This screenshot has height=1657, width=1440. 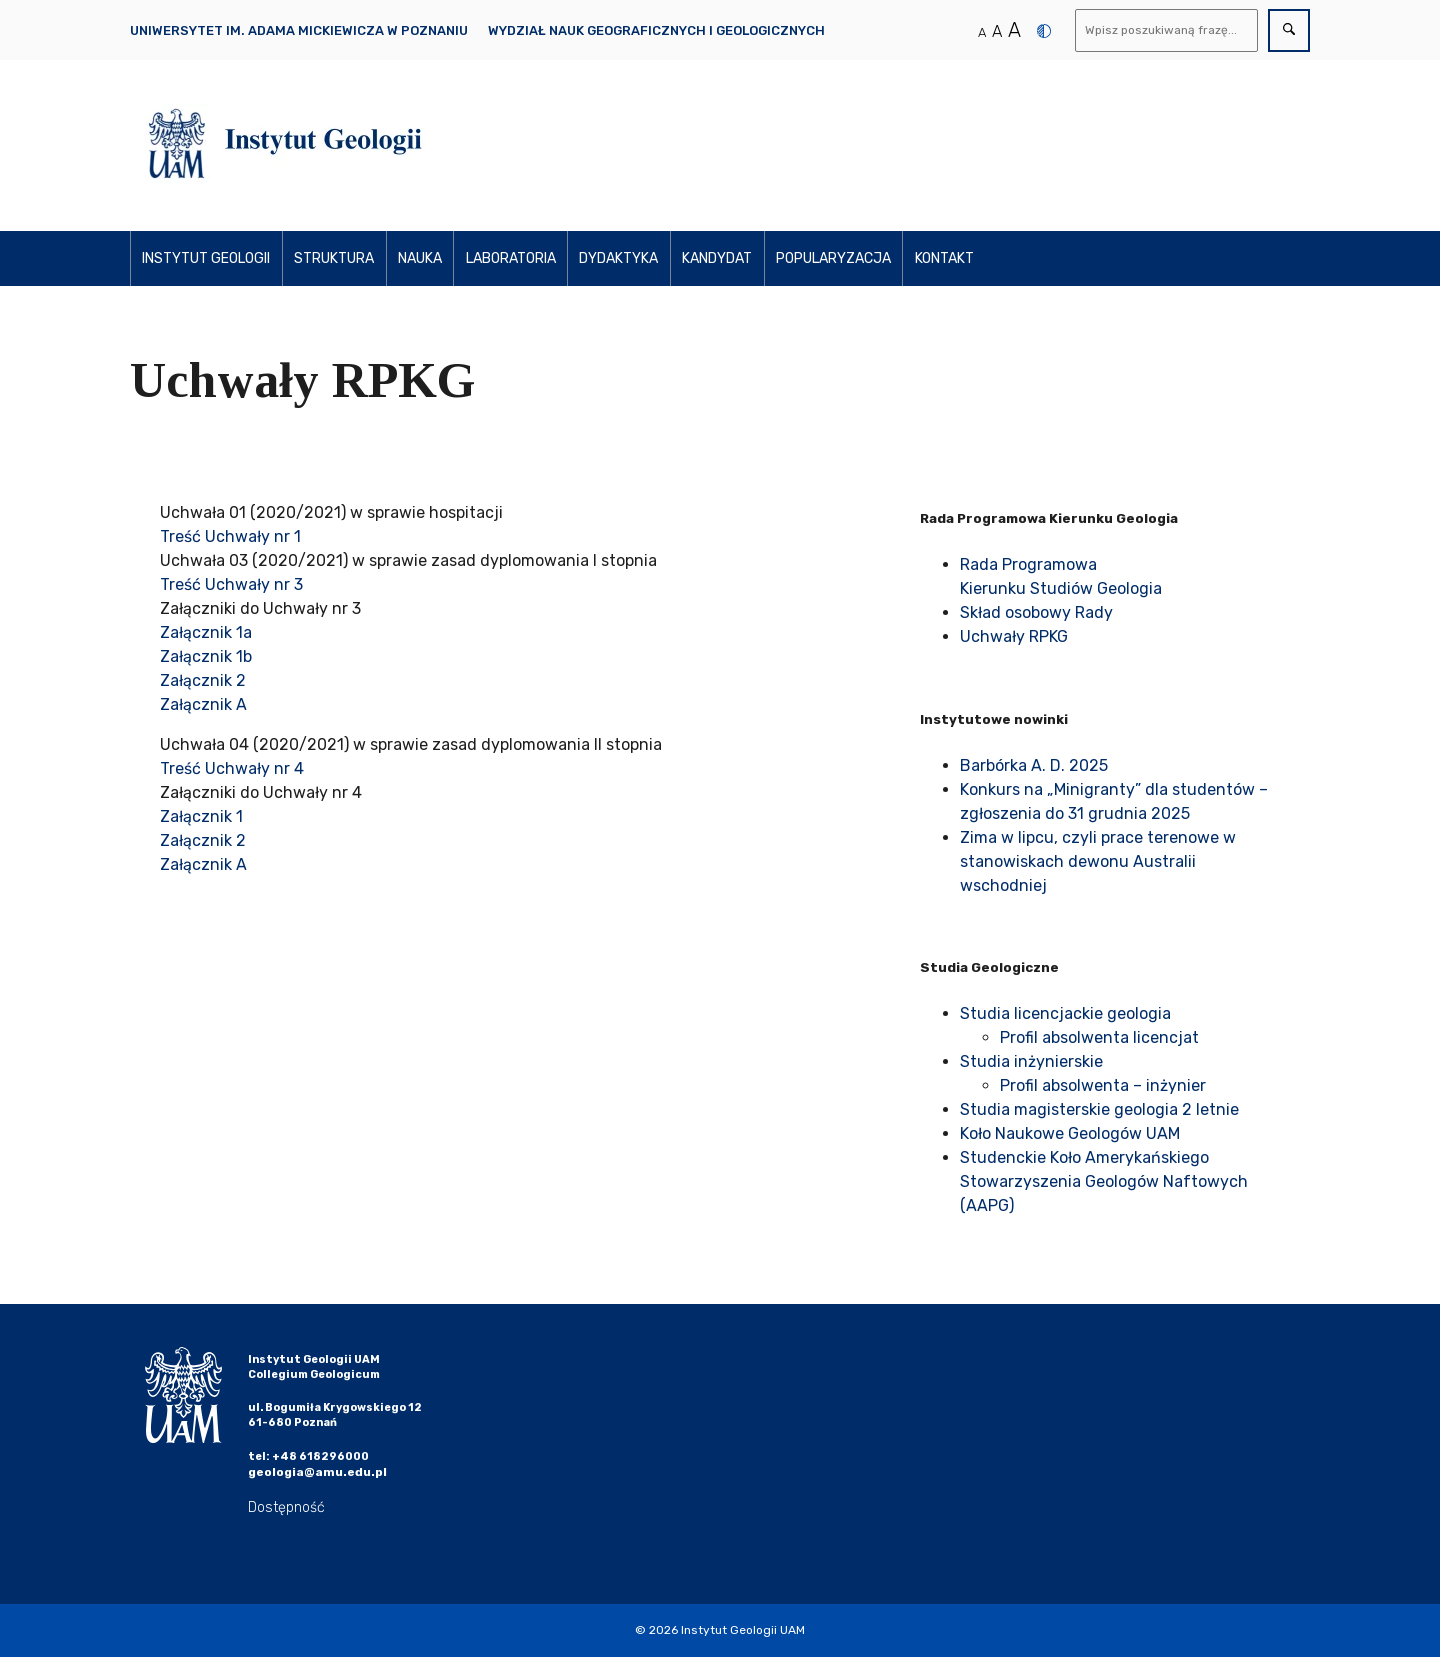 I want to click on Studia licencjackie geologia, so click(x=1065, y=1013).